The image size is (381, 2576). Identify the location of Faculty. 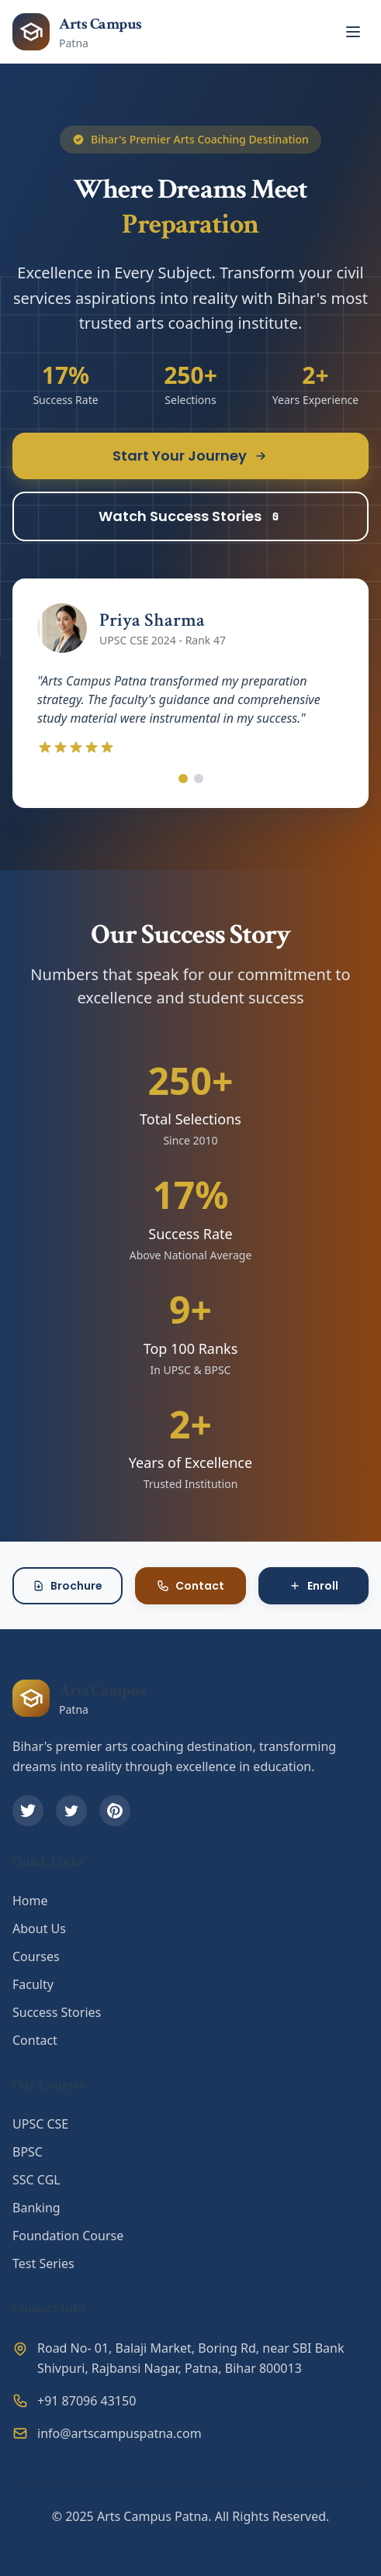
(33, 1984).